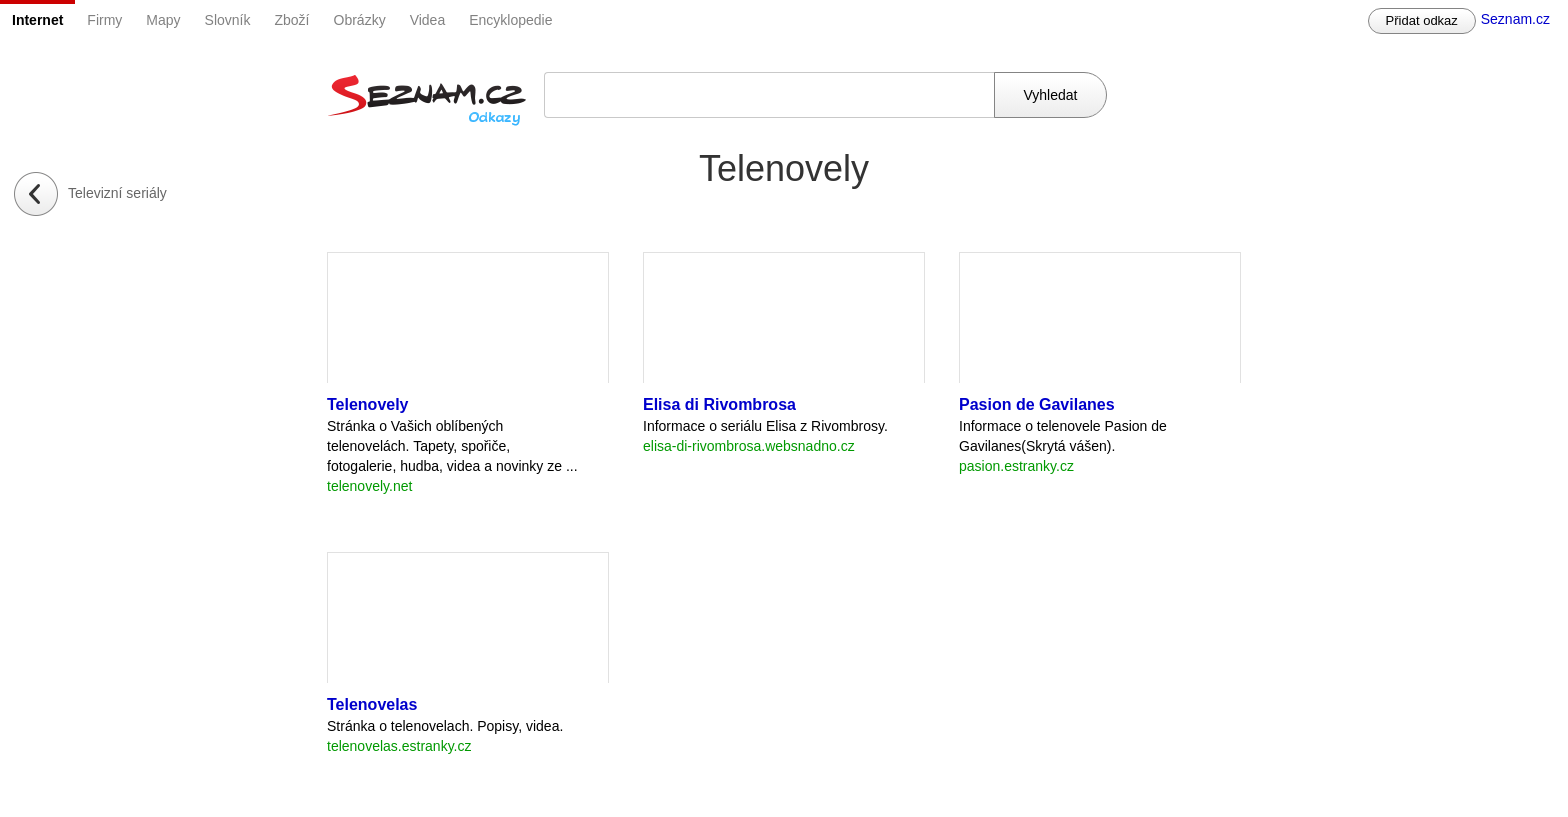  What do you see at coordinates (104, 20) in the screenshot?
I see `Firmy` at bounding box center [104, 20].